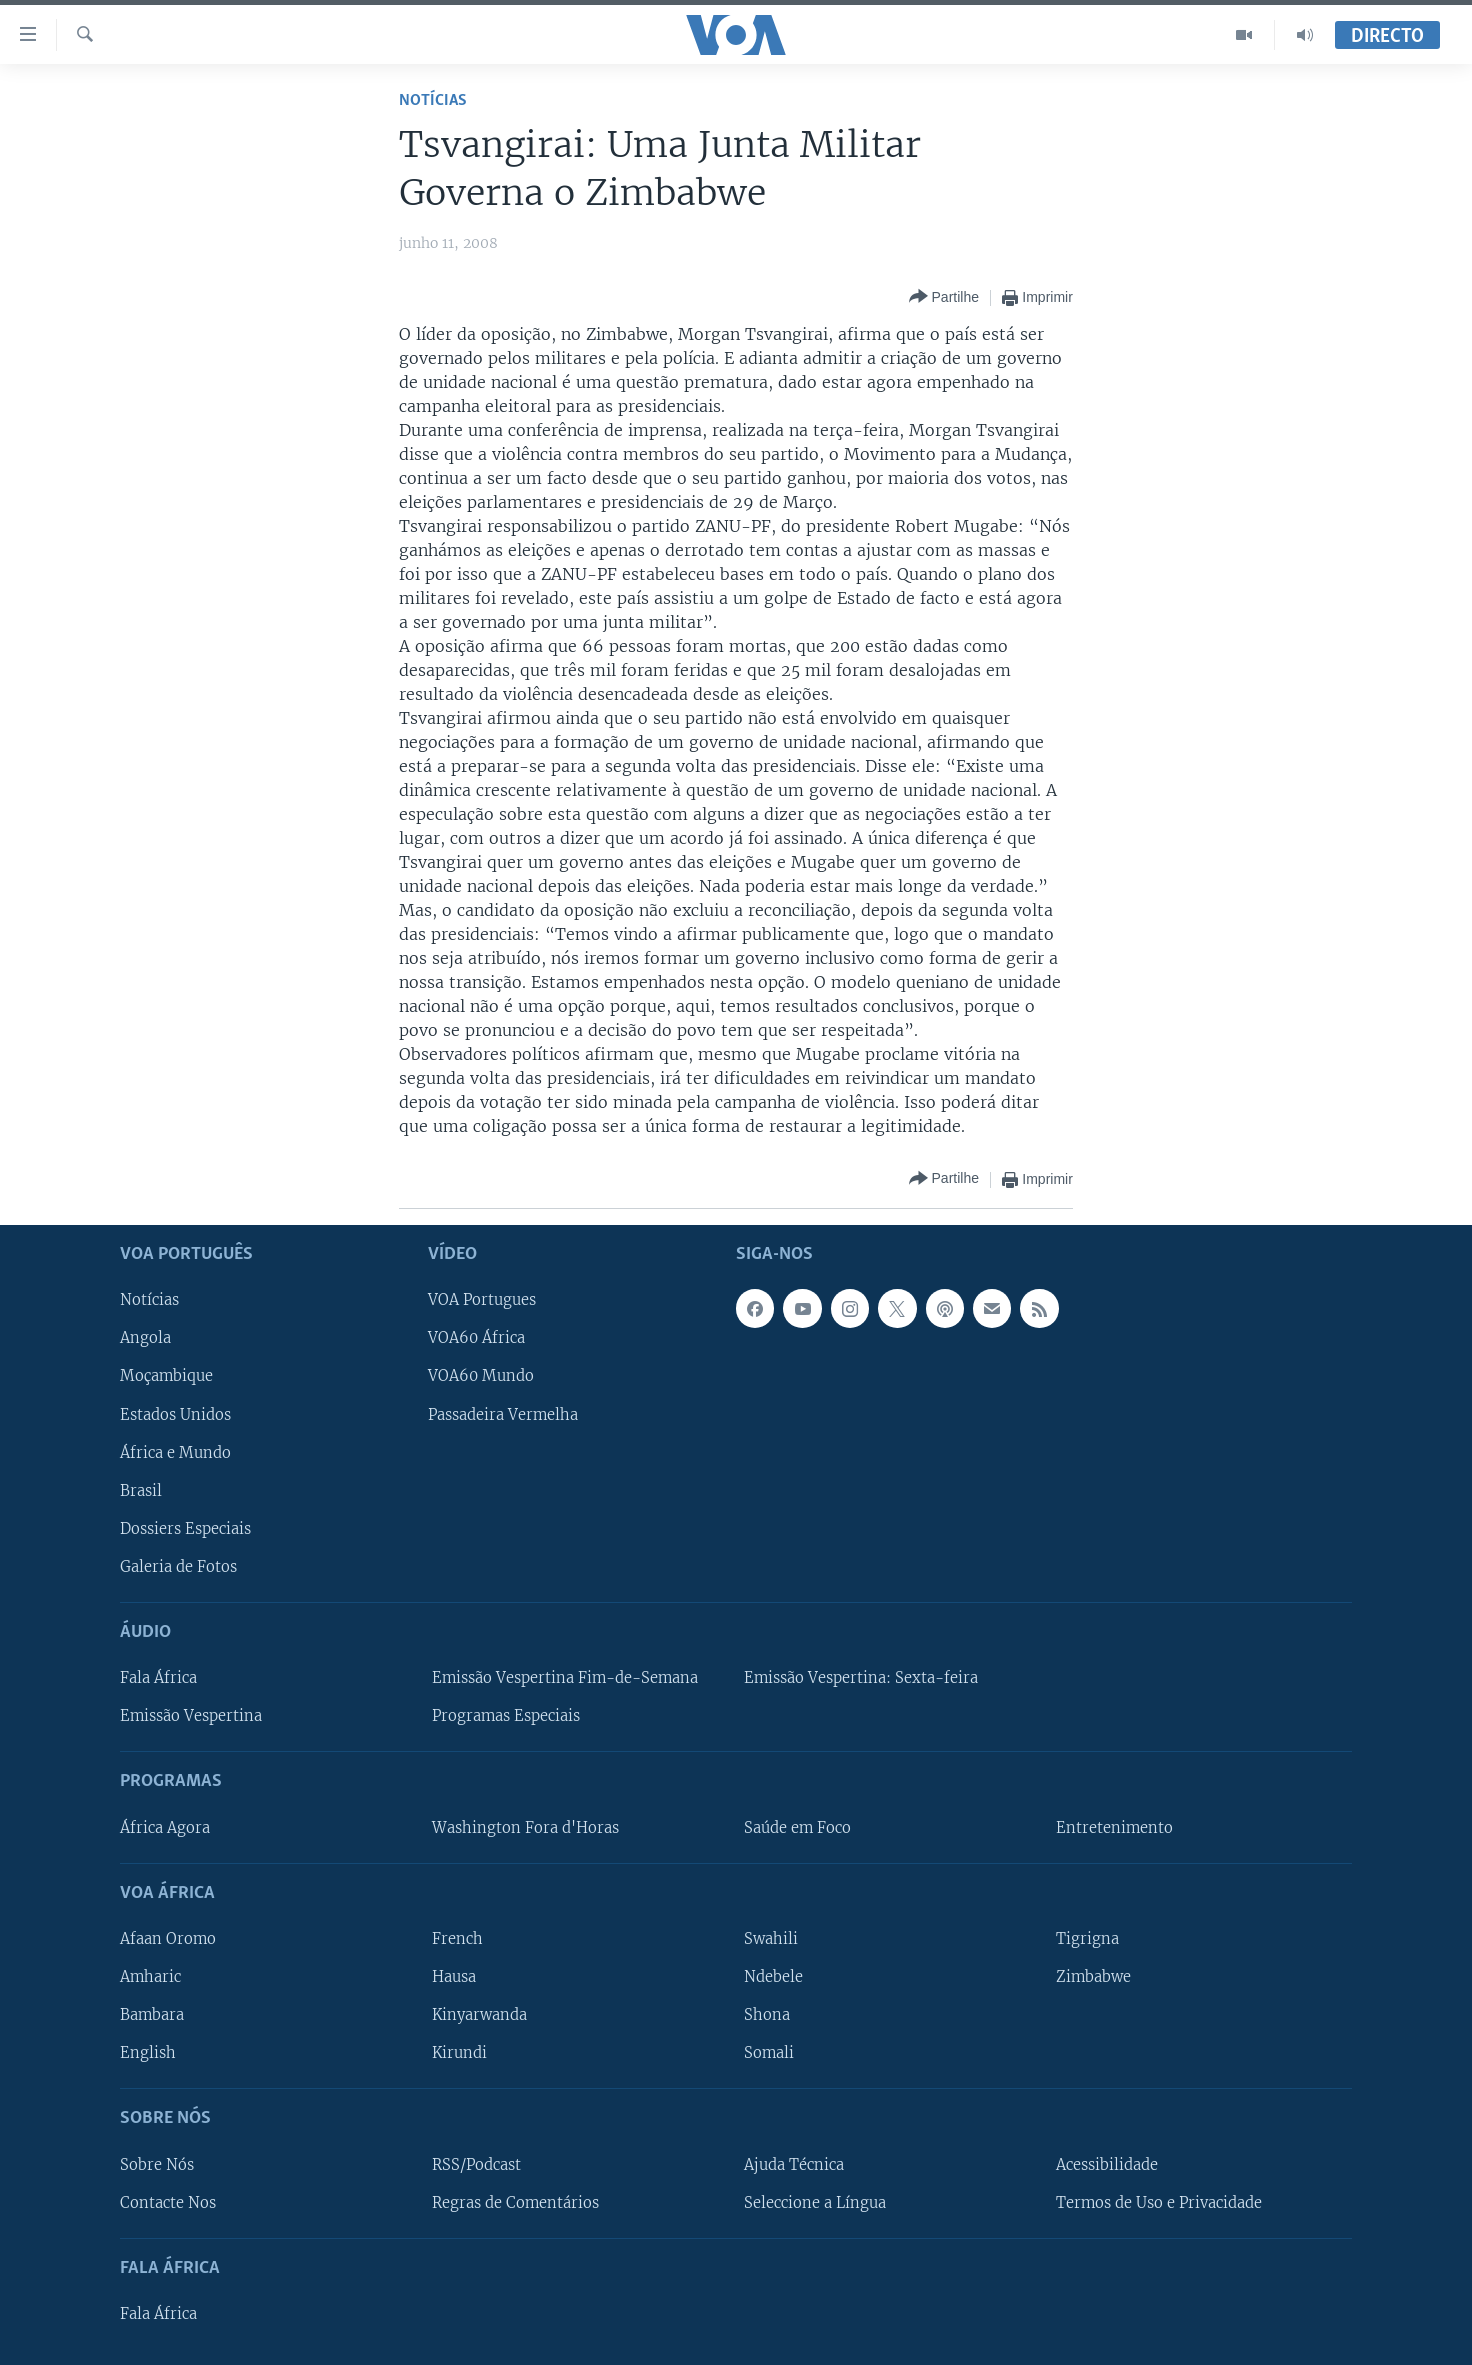  Describe the element at coordinates (433, 100) in the screenshot. I see `Notícias` at that location.